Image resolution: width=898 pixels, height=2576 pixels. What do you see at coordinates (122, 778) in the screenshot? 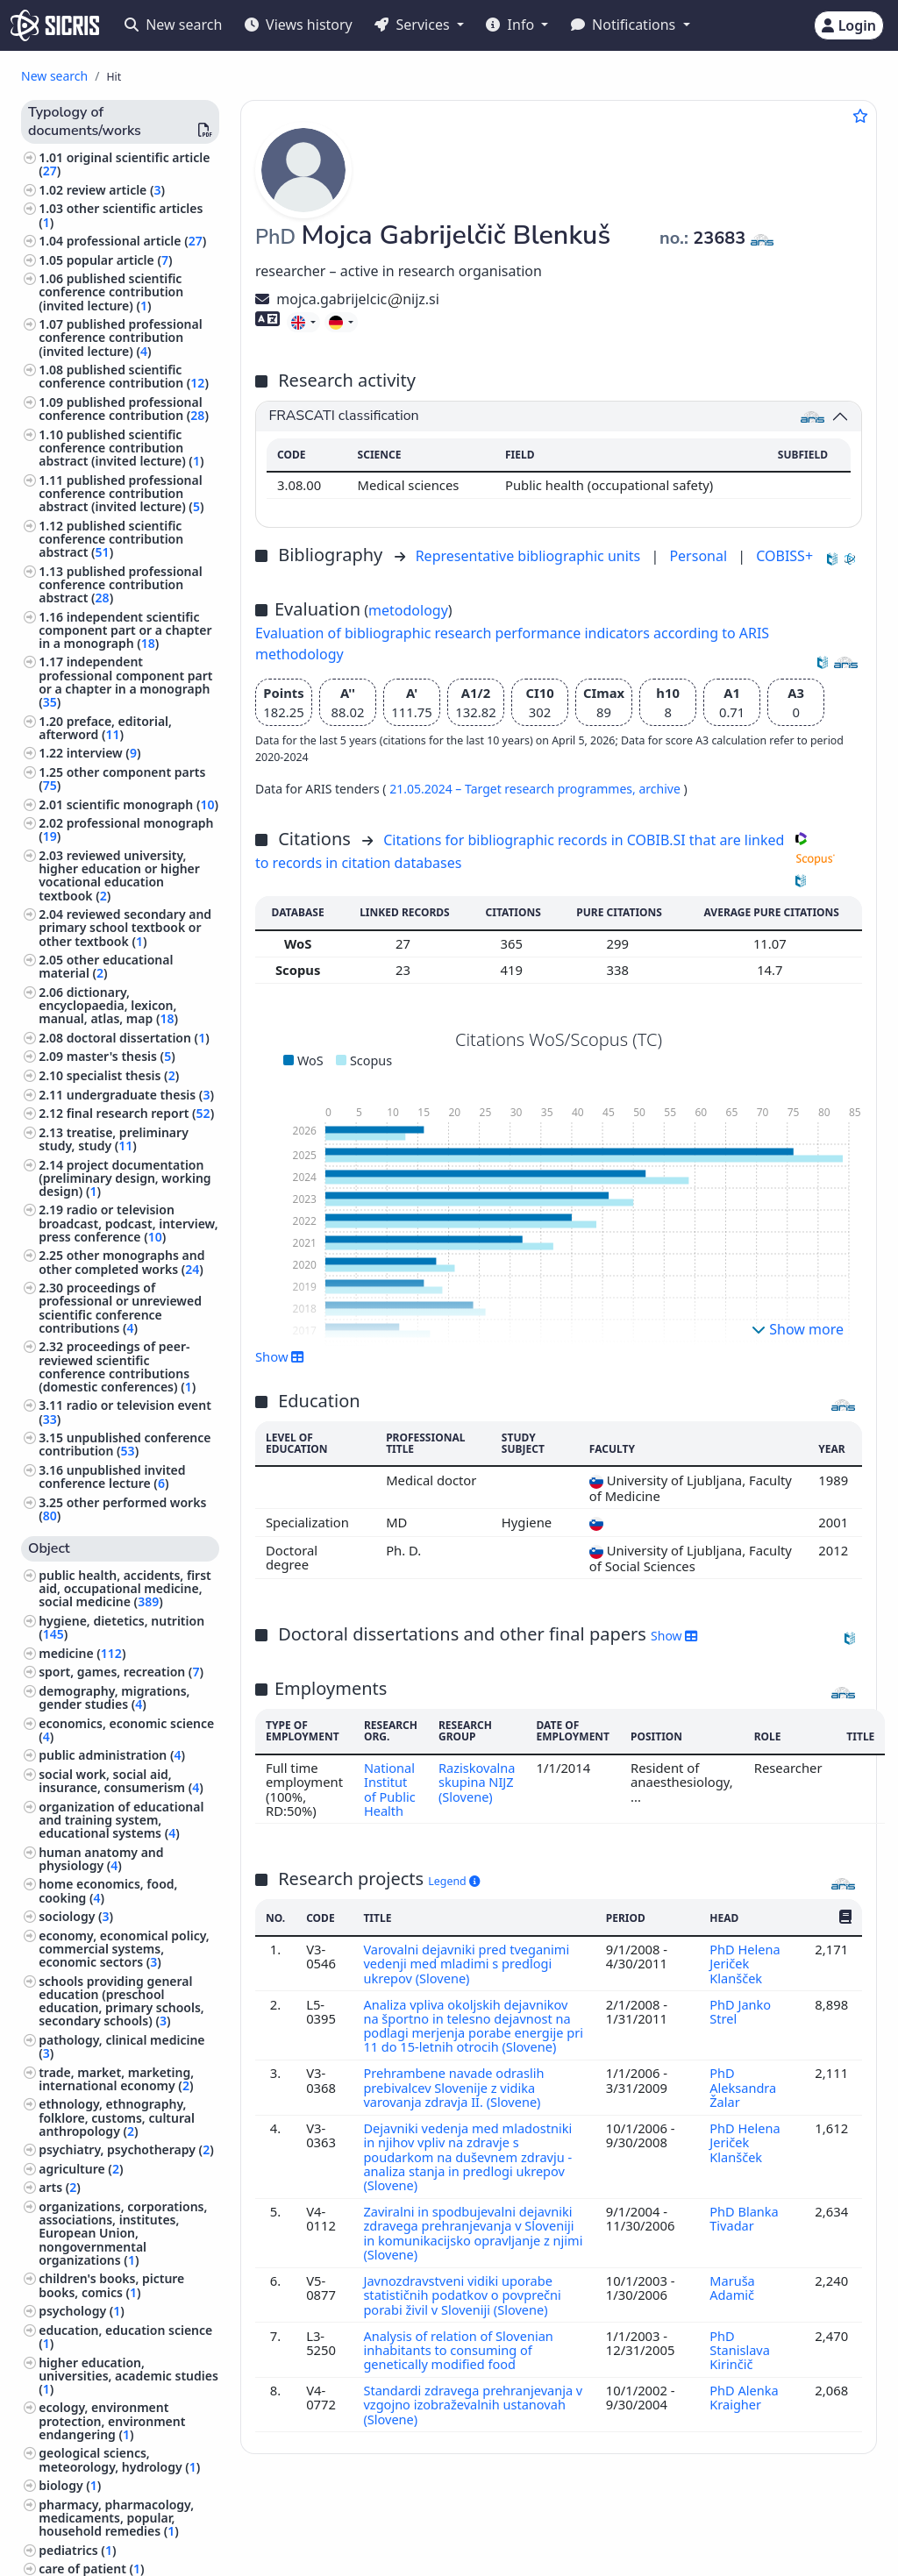
I see `other component parts ()` at bounding box center [122, 778].